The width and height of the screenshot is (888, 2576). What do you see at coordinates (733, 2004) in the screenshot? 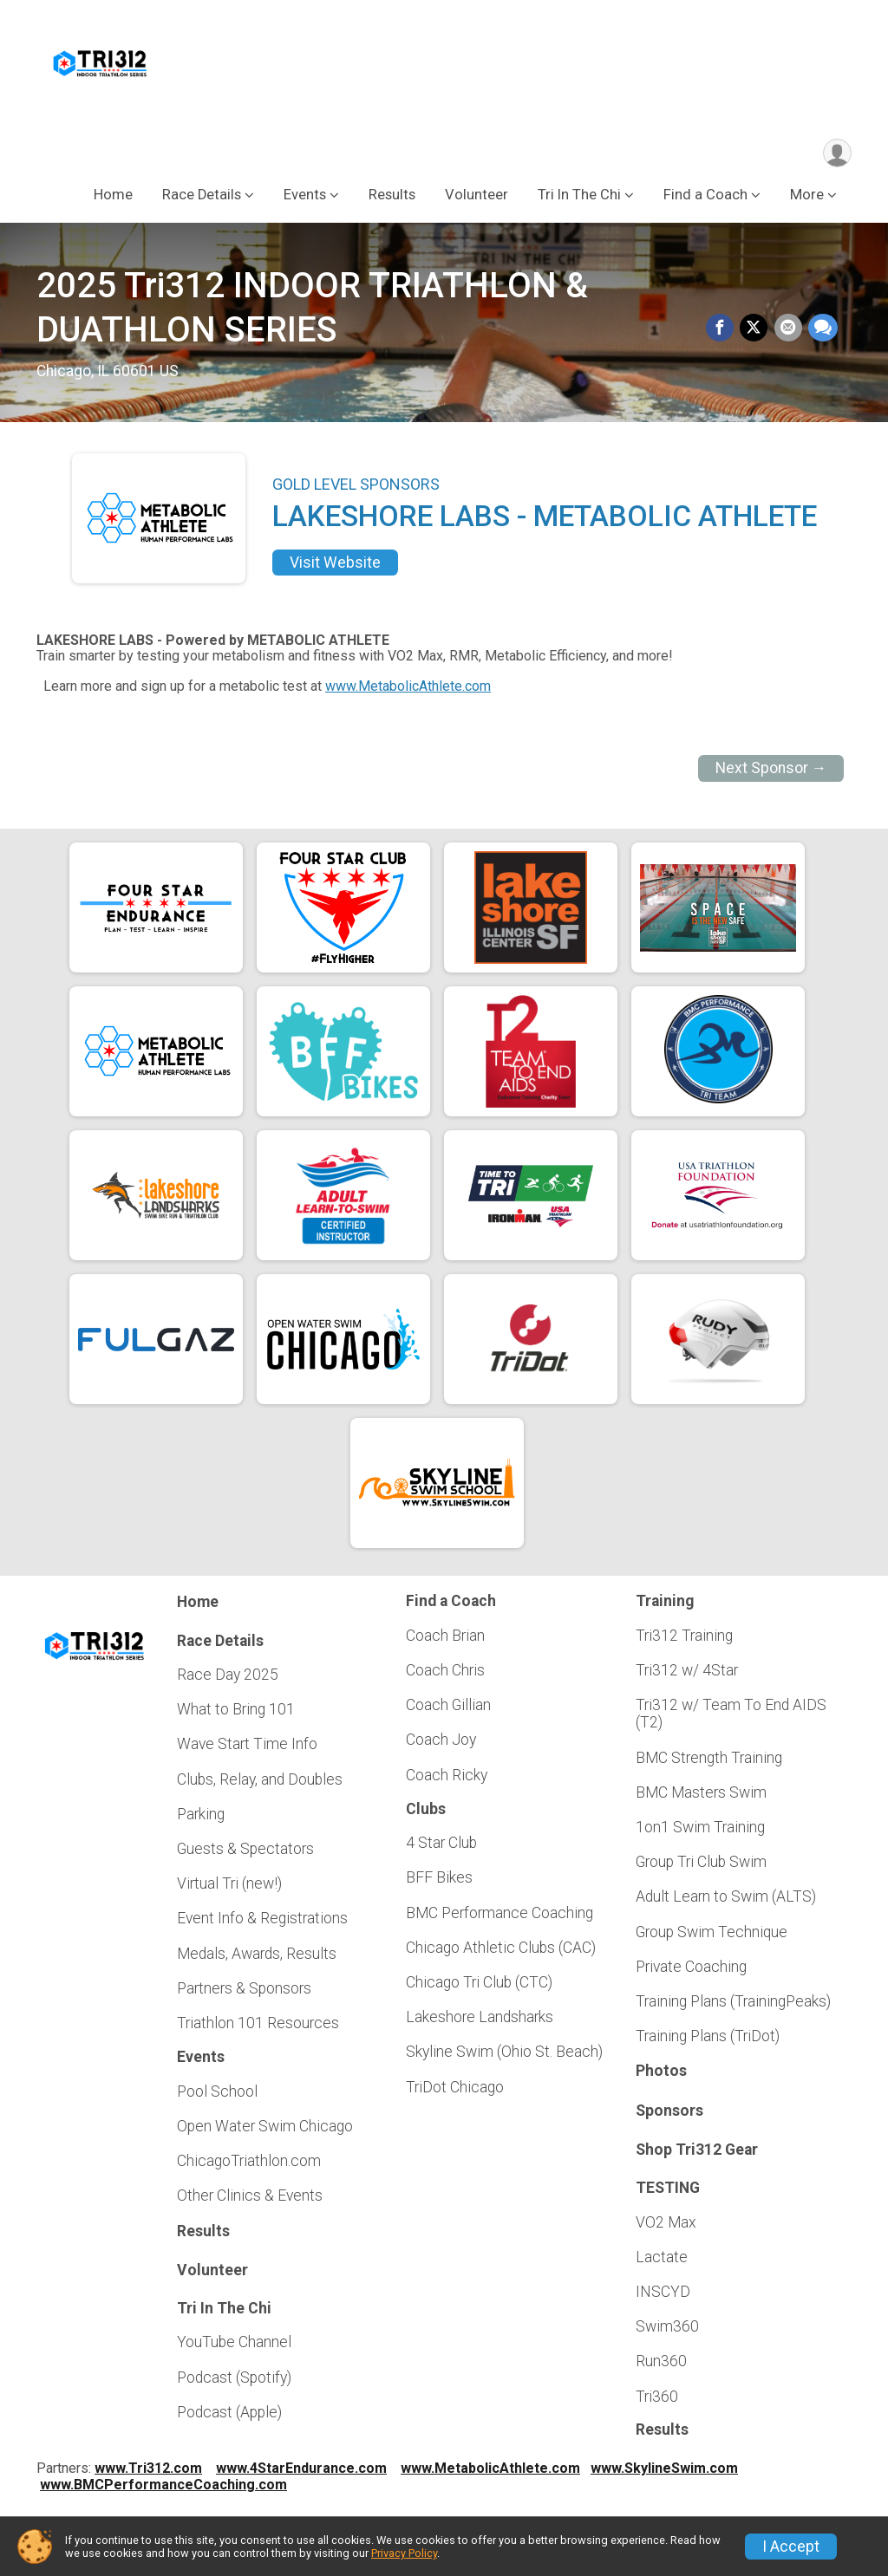
I see `Training Plans (TrainingPeaks)` at bounding box center [733, 2004].